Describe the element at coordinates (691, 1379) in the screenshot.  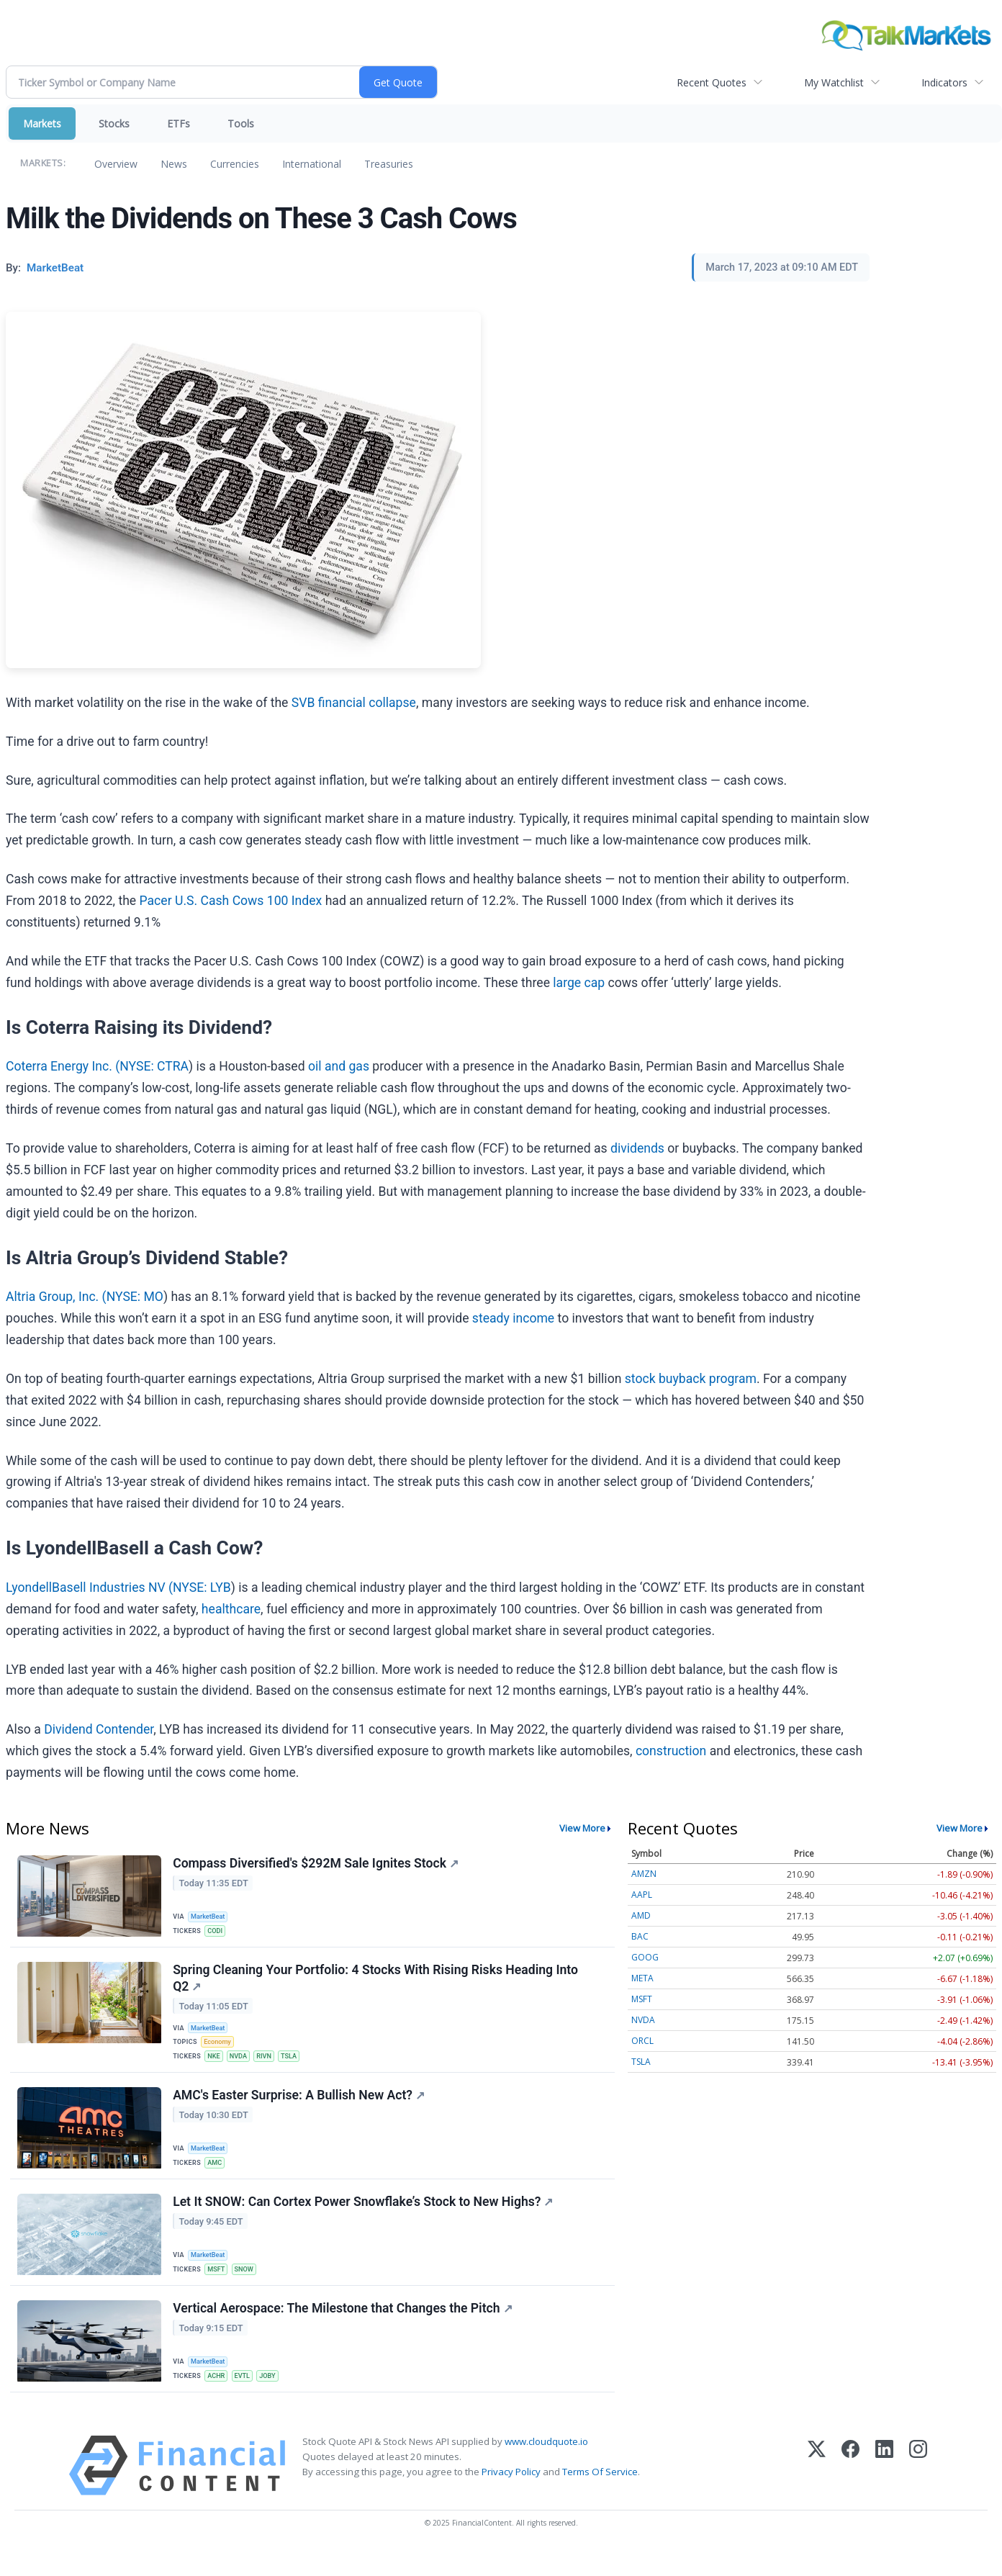
I see `stock buyback program` at that location.